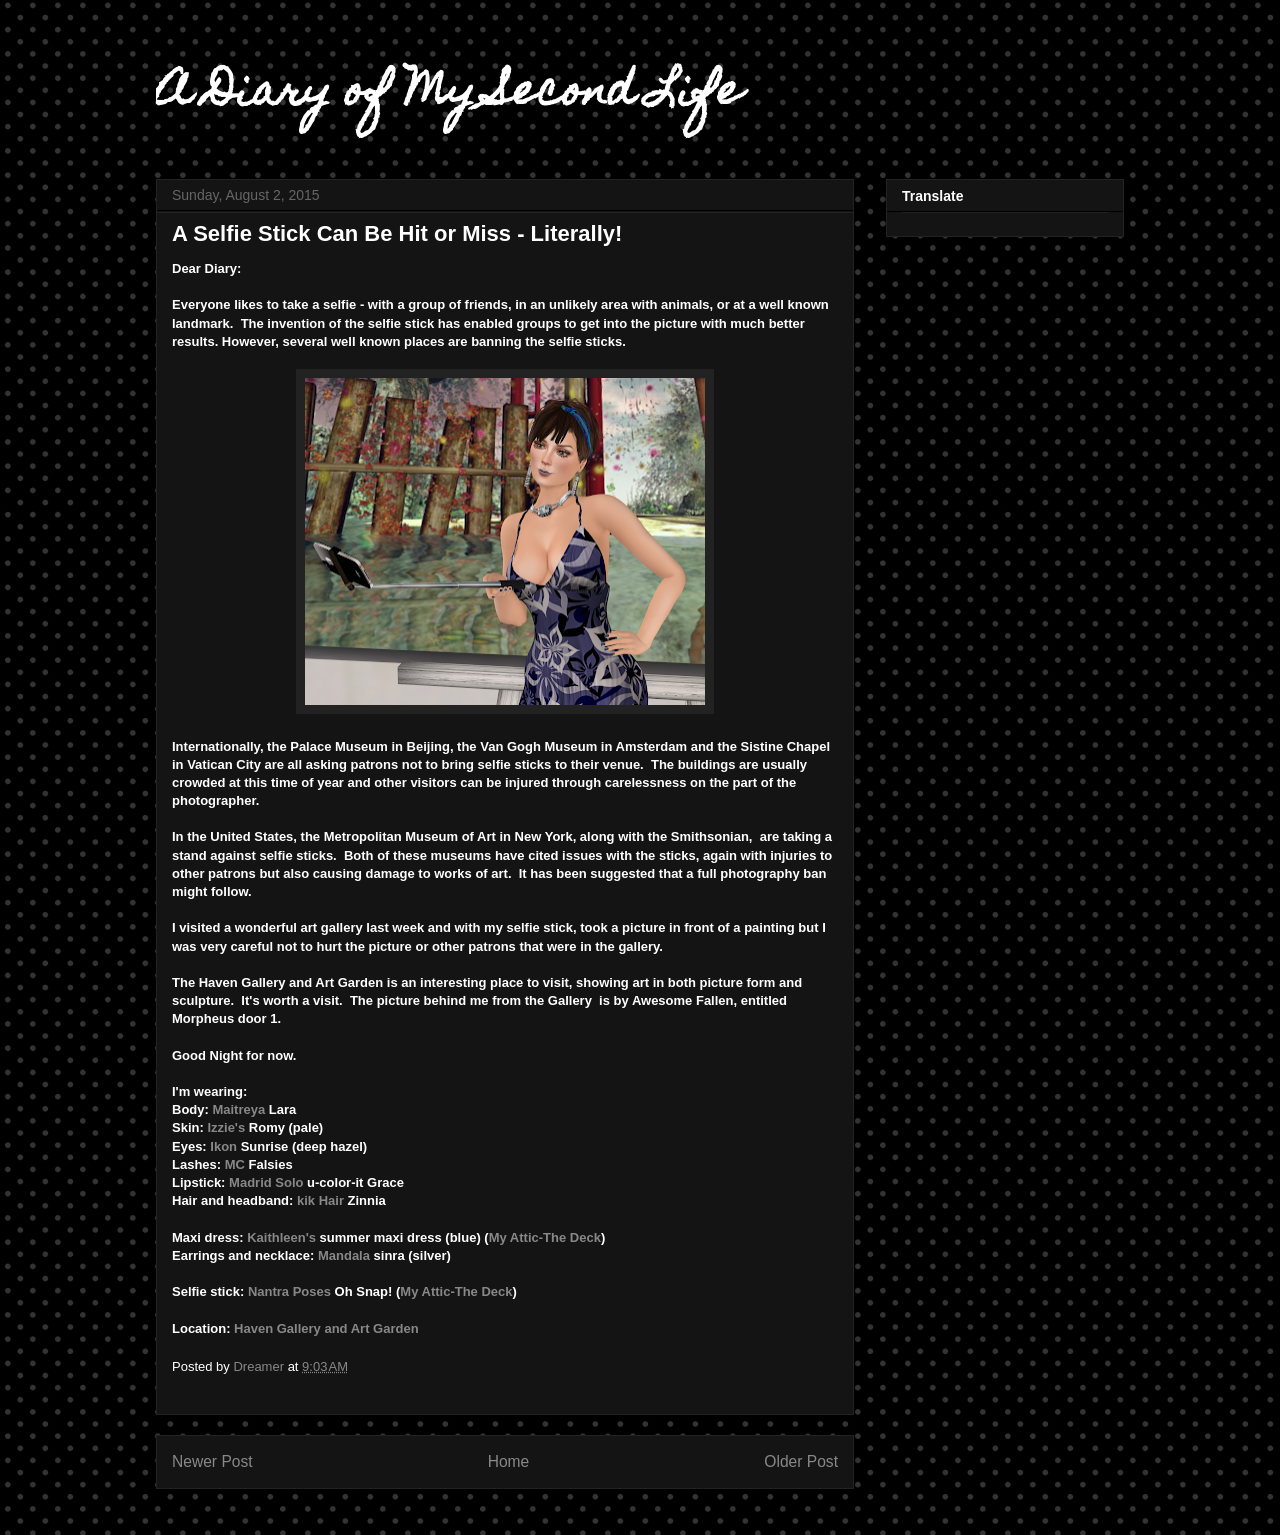  What do you see at coordinates (238, 1109) in the screenshot?
I see `Maitreya` at bounding box center [238, 1109].